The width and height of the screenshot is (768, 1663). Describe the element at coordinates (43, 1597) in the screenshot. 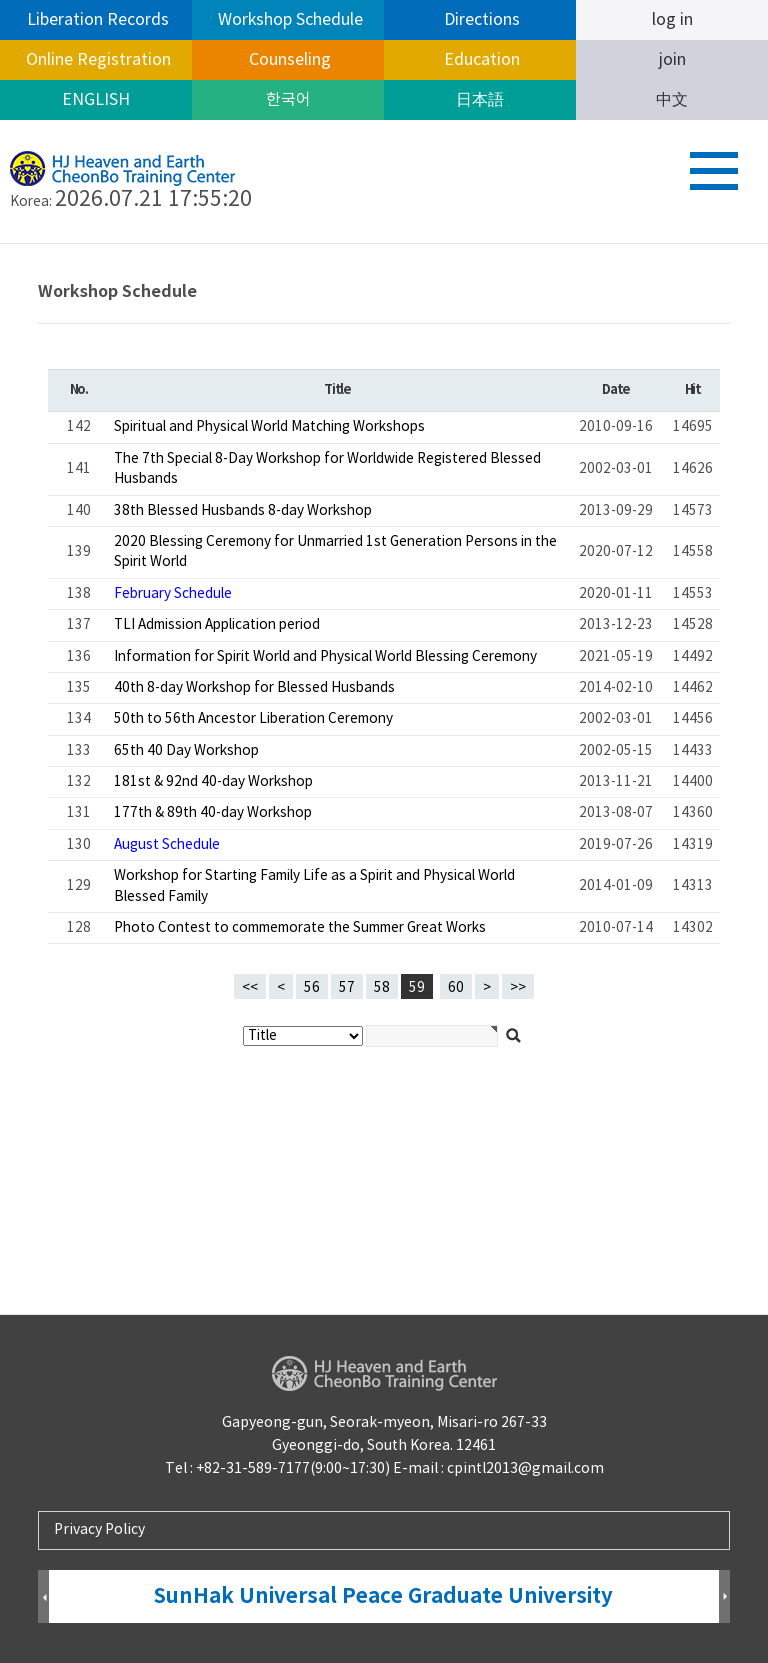

I see `Prev` at that location.